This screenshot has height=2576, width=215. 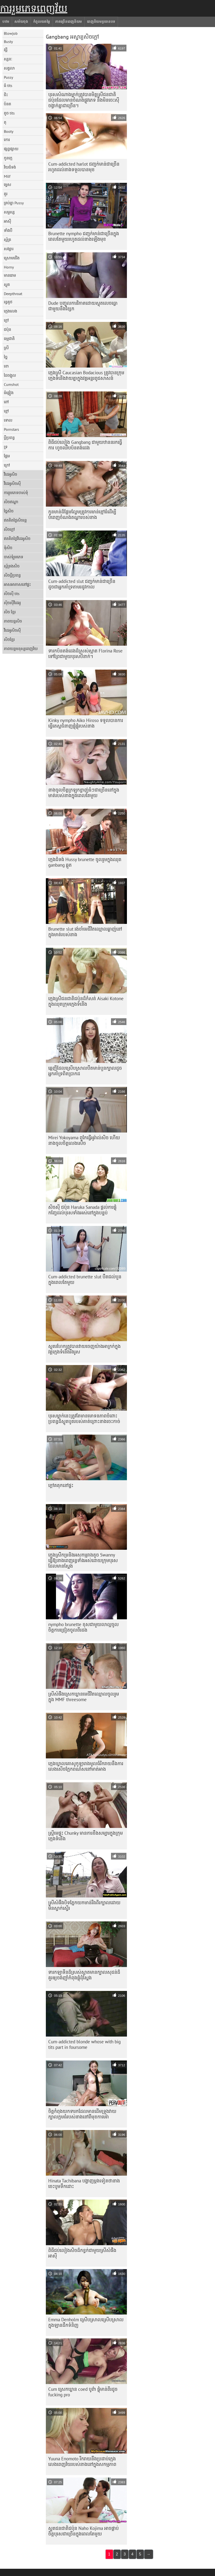 What do you see at coordinates (7, 239) in the screenshot?
I see `ស្ម័គ្រ` at bounding box center [7, 239].